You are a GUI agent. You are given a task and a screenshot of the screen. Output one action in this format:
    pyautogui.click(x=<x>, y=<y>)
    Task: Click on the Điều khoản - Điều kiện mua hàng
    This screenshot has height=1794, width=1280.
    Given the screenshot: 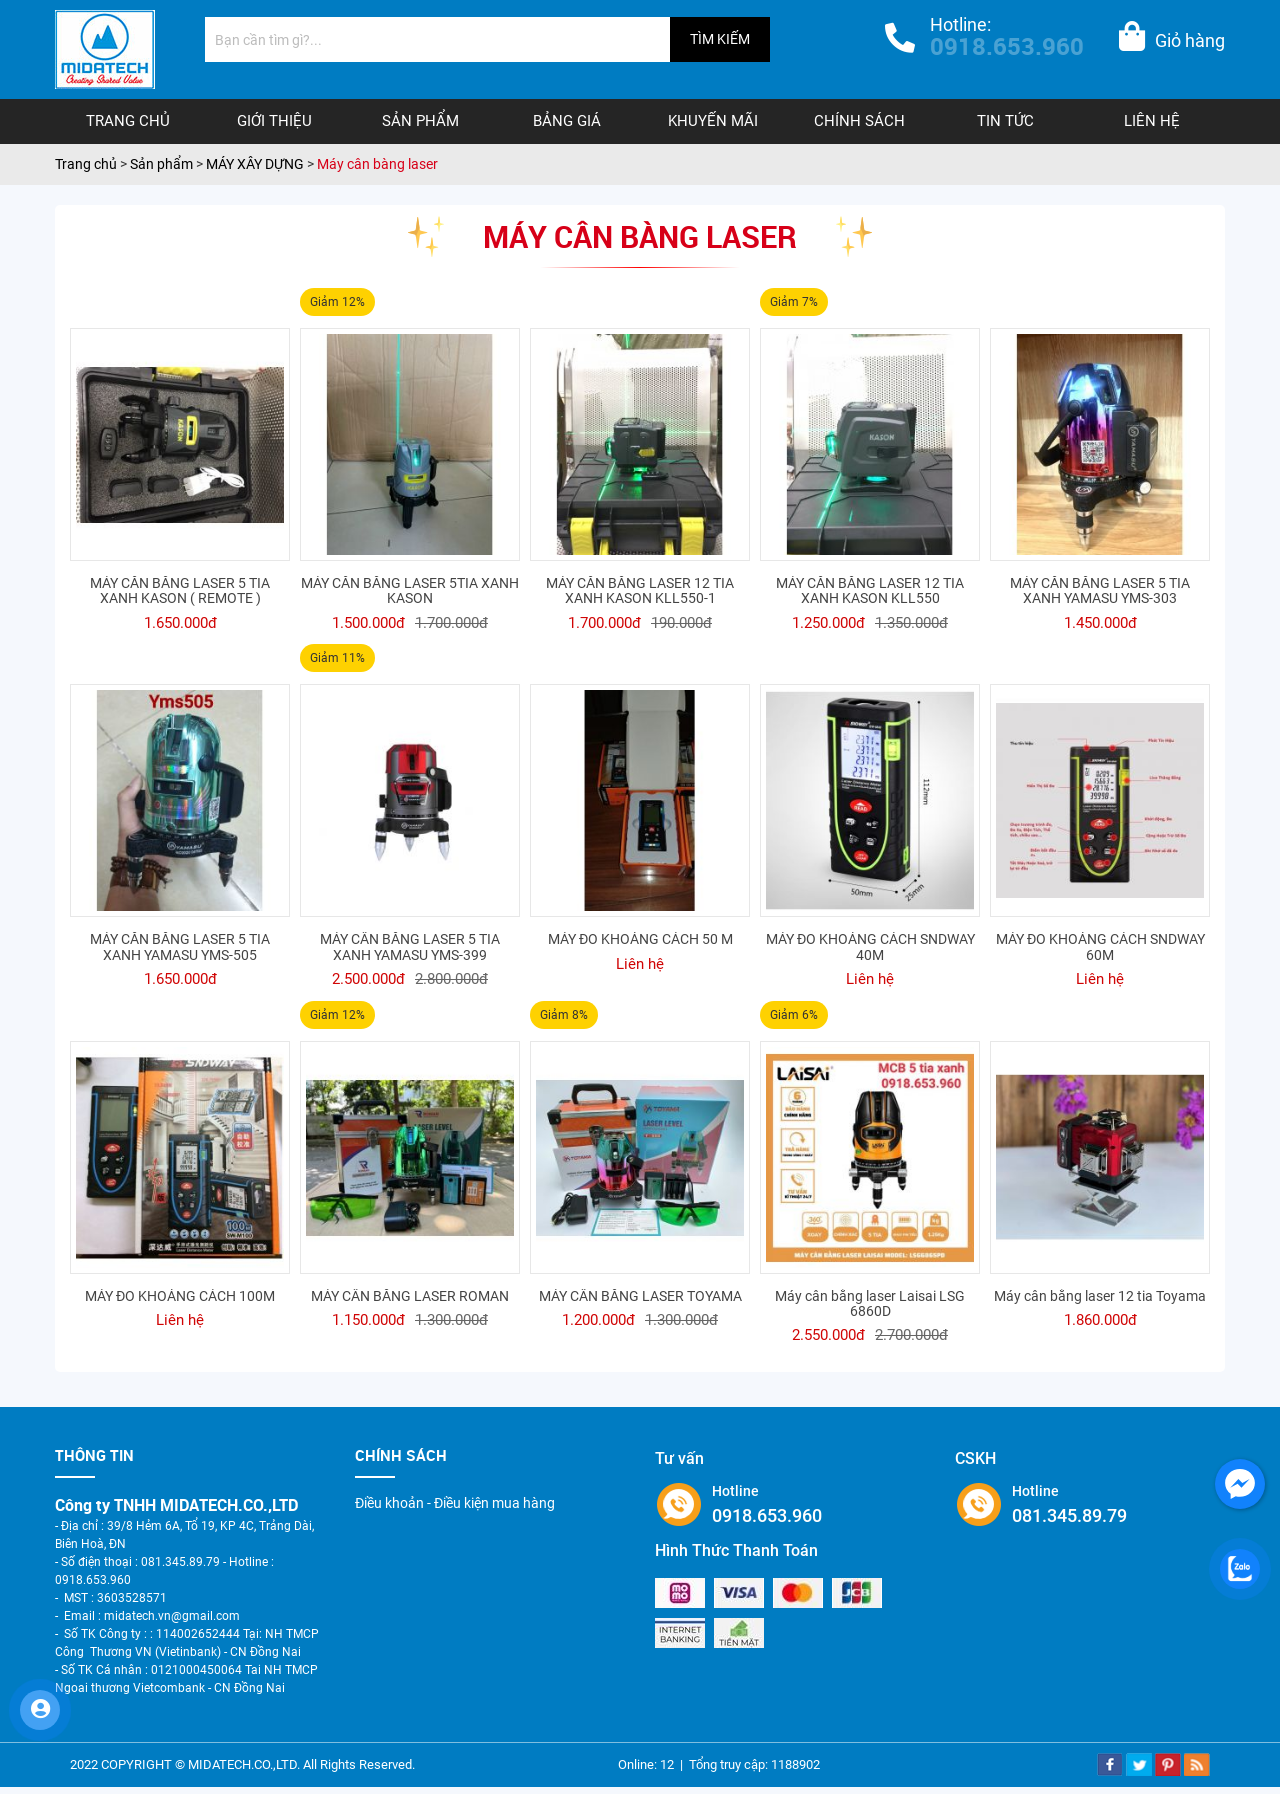 What is the action you would take?
    pyautogui.click(x=455, y=1503)
    